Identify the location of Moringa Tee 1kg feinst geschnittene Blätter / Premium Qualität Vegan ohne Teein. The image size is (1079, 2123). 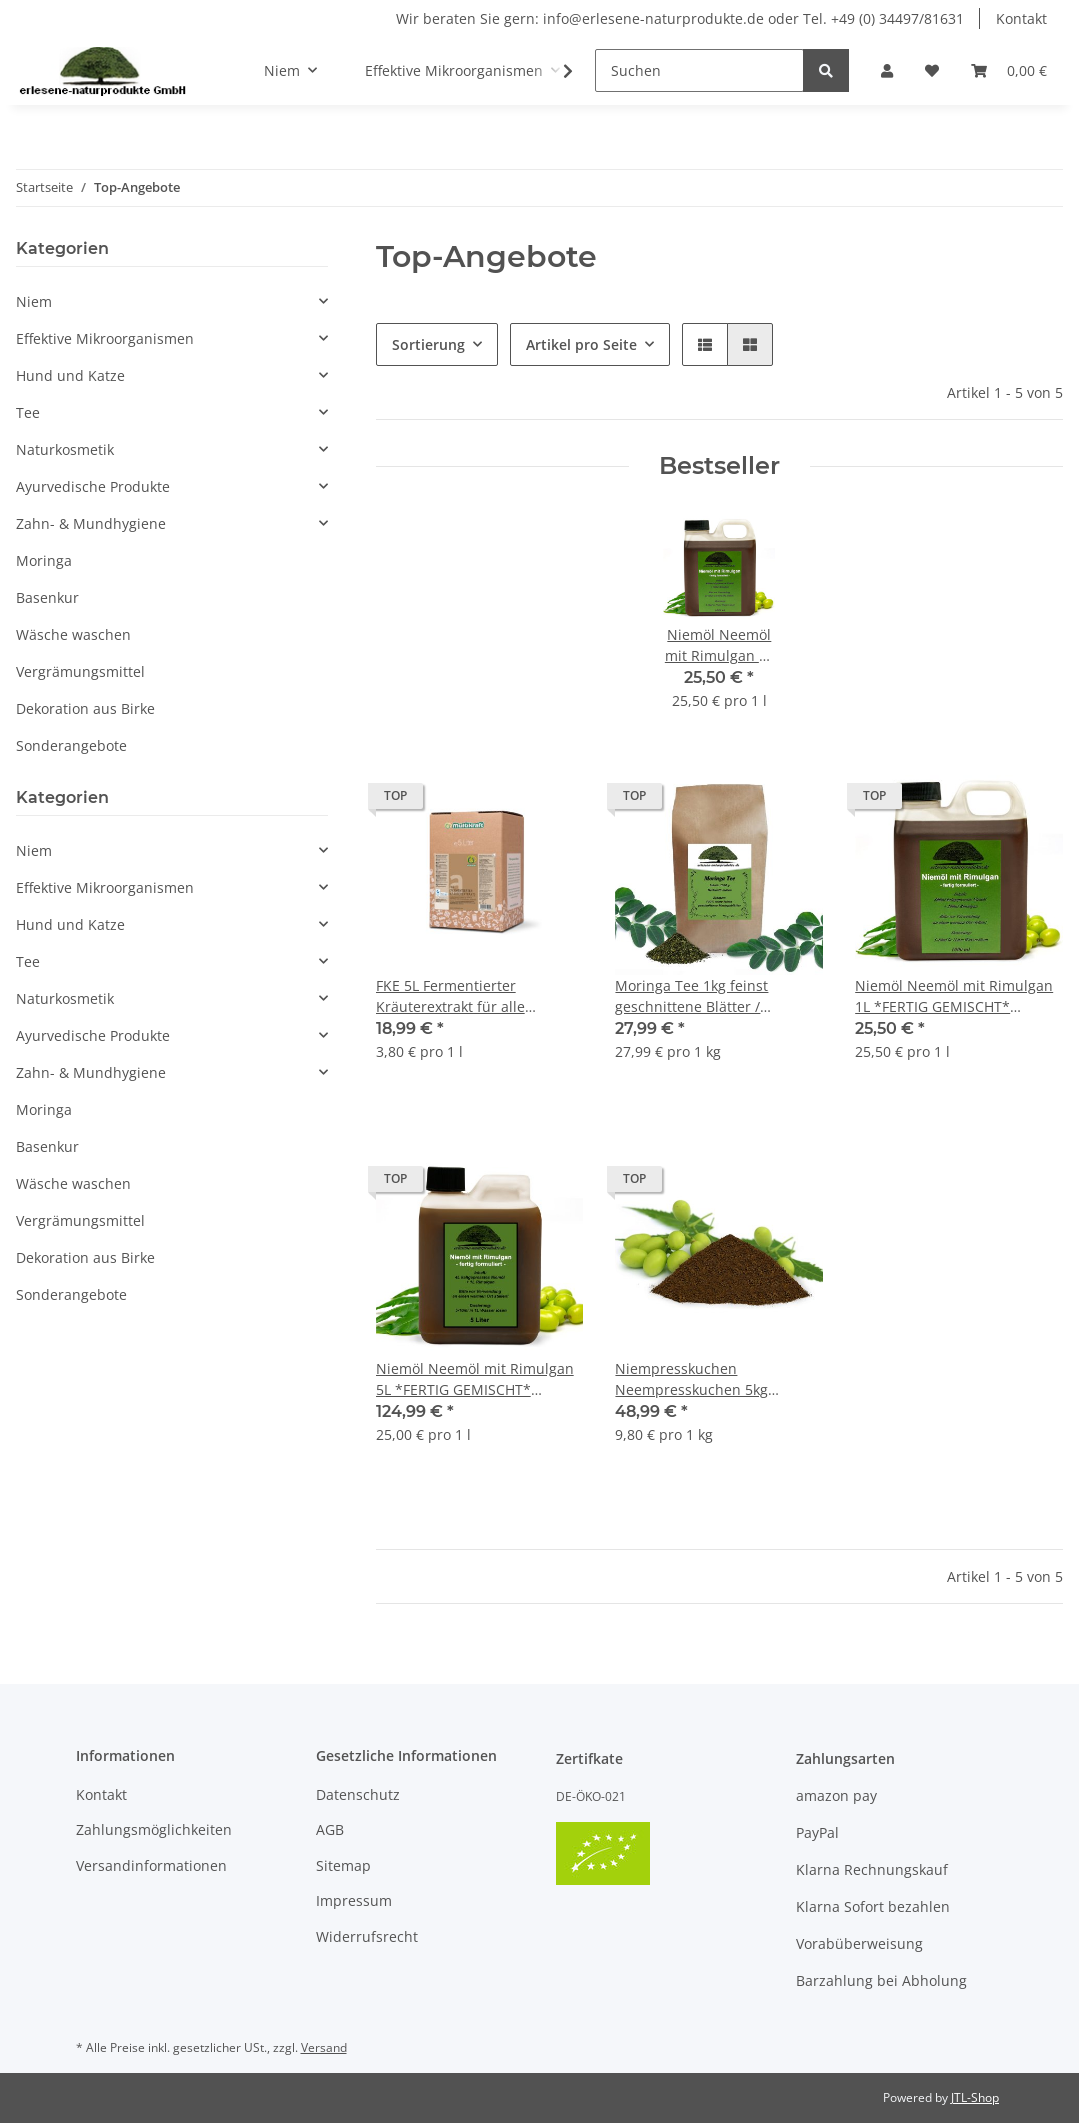
(716, 996).